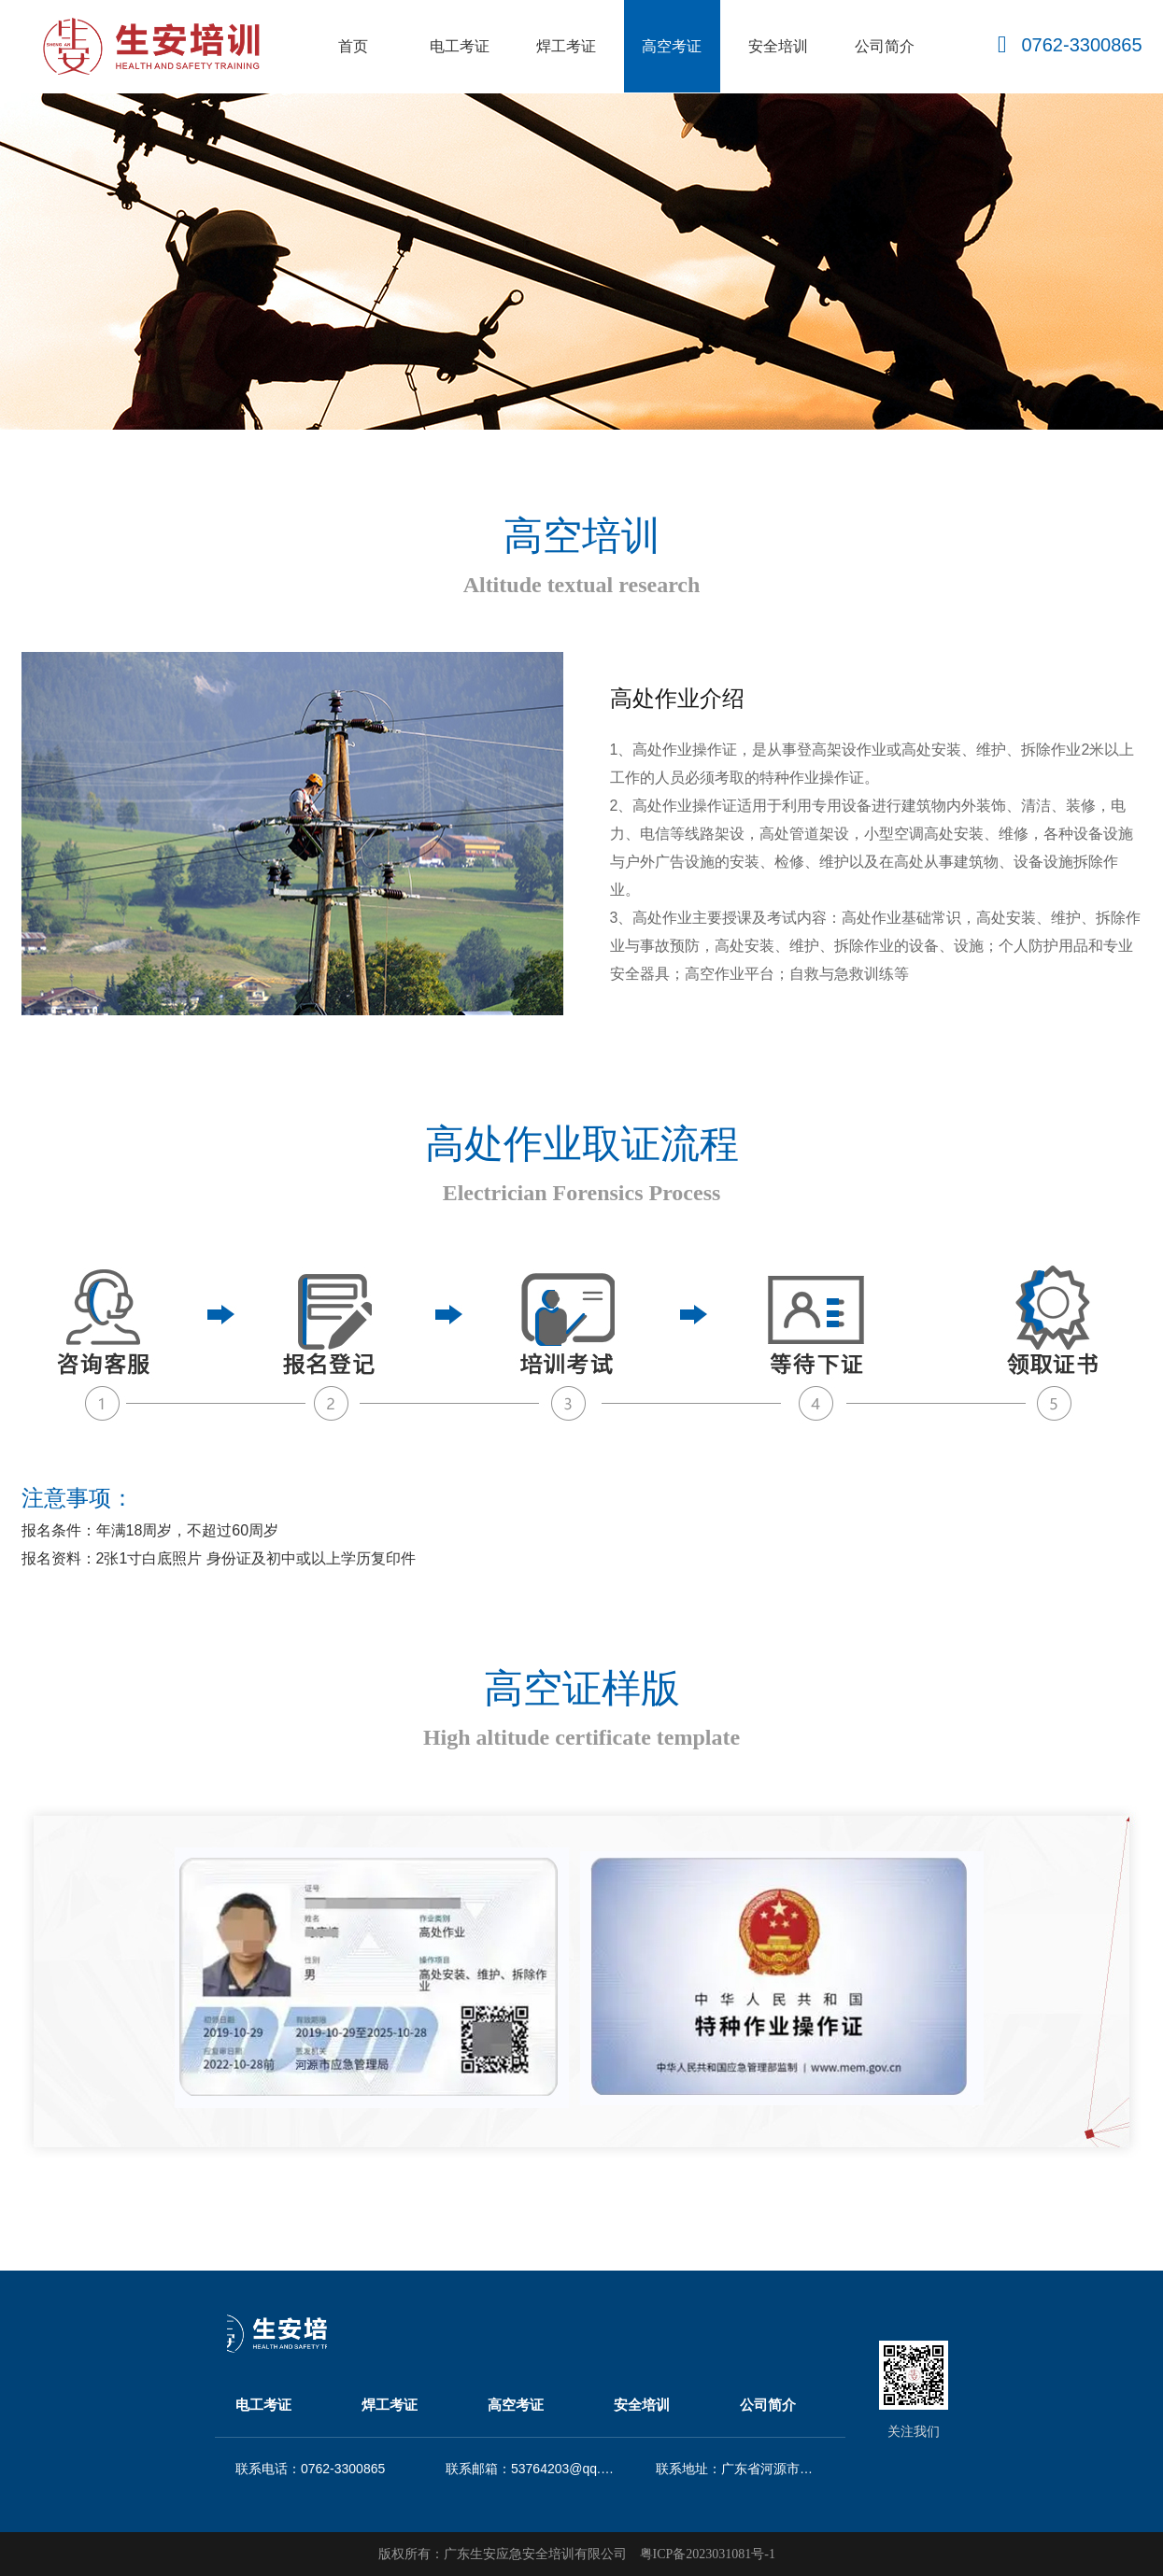 This screenshot has width=1163, height=2576. Describe the element at coordinates (218, 1558) in the screenshot. I see `报名资料：2张1寸白底照片 身份证及初中或以上学历复印件` at that location.